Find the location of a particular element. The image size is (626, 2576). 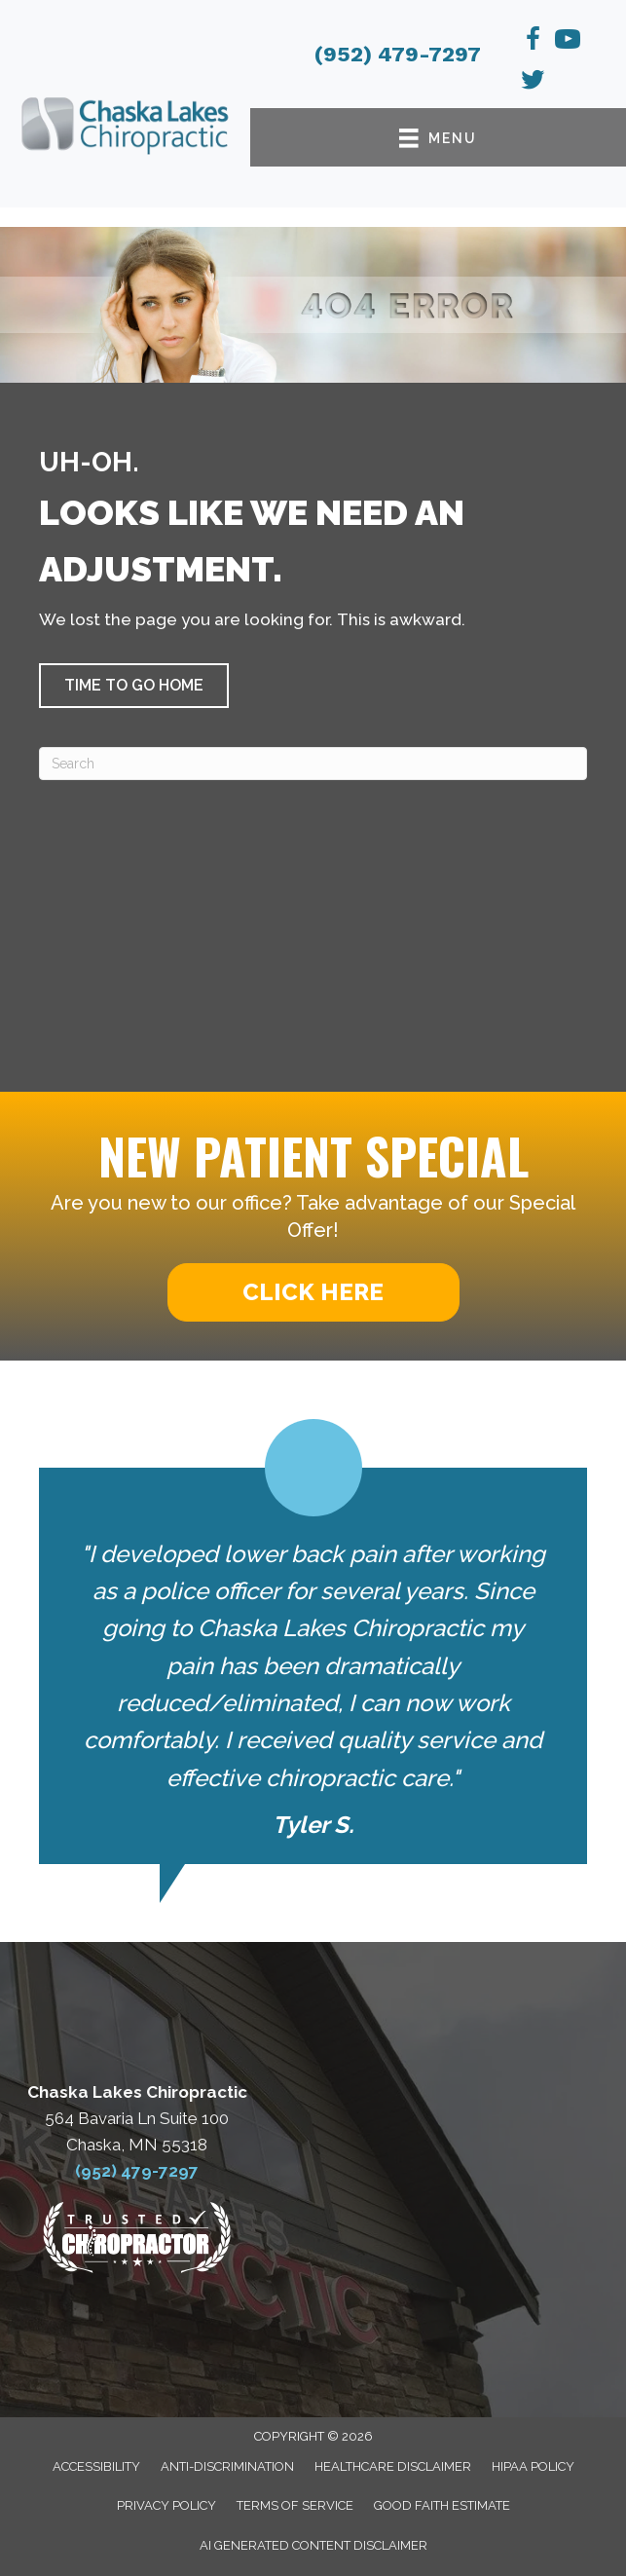

[Go to https://x.com/ChaskaLakeChiro/] is located at coordinates (532, 82).